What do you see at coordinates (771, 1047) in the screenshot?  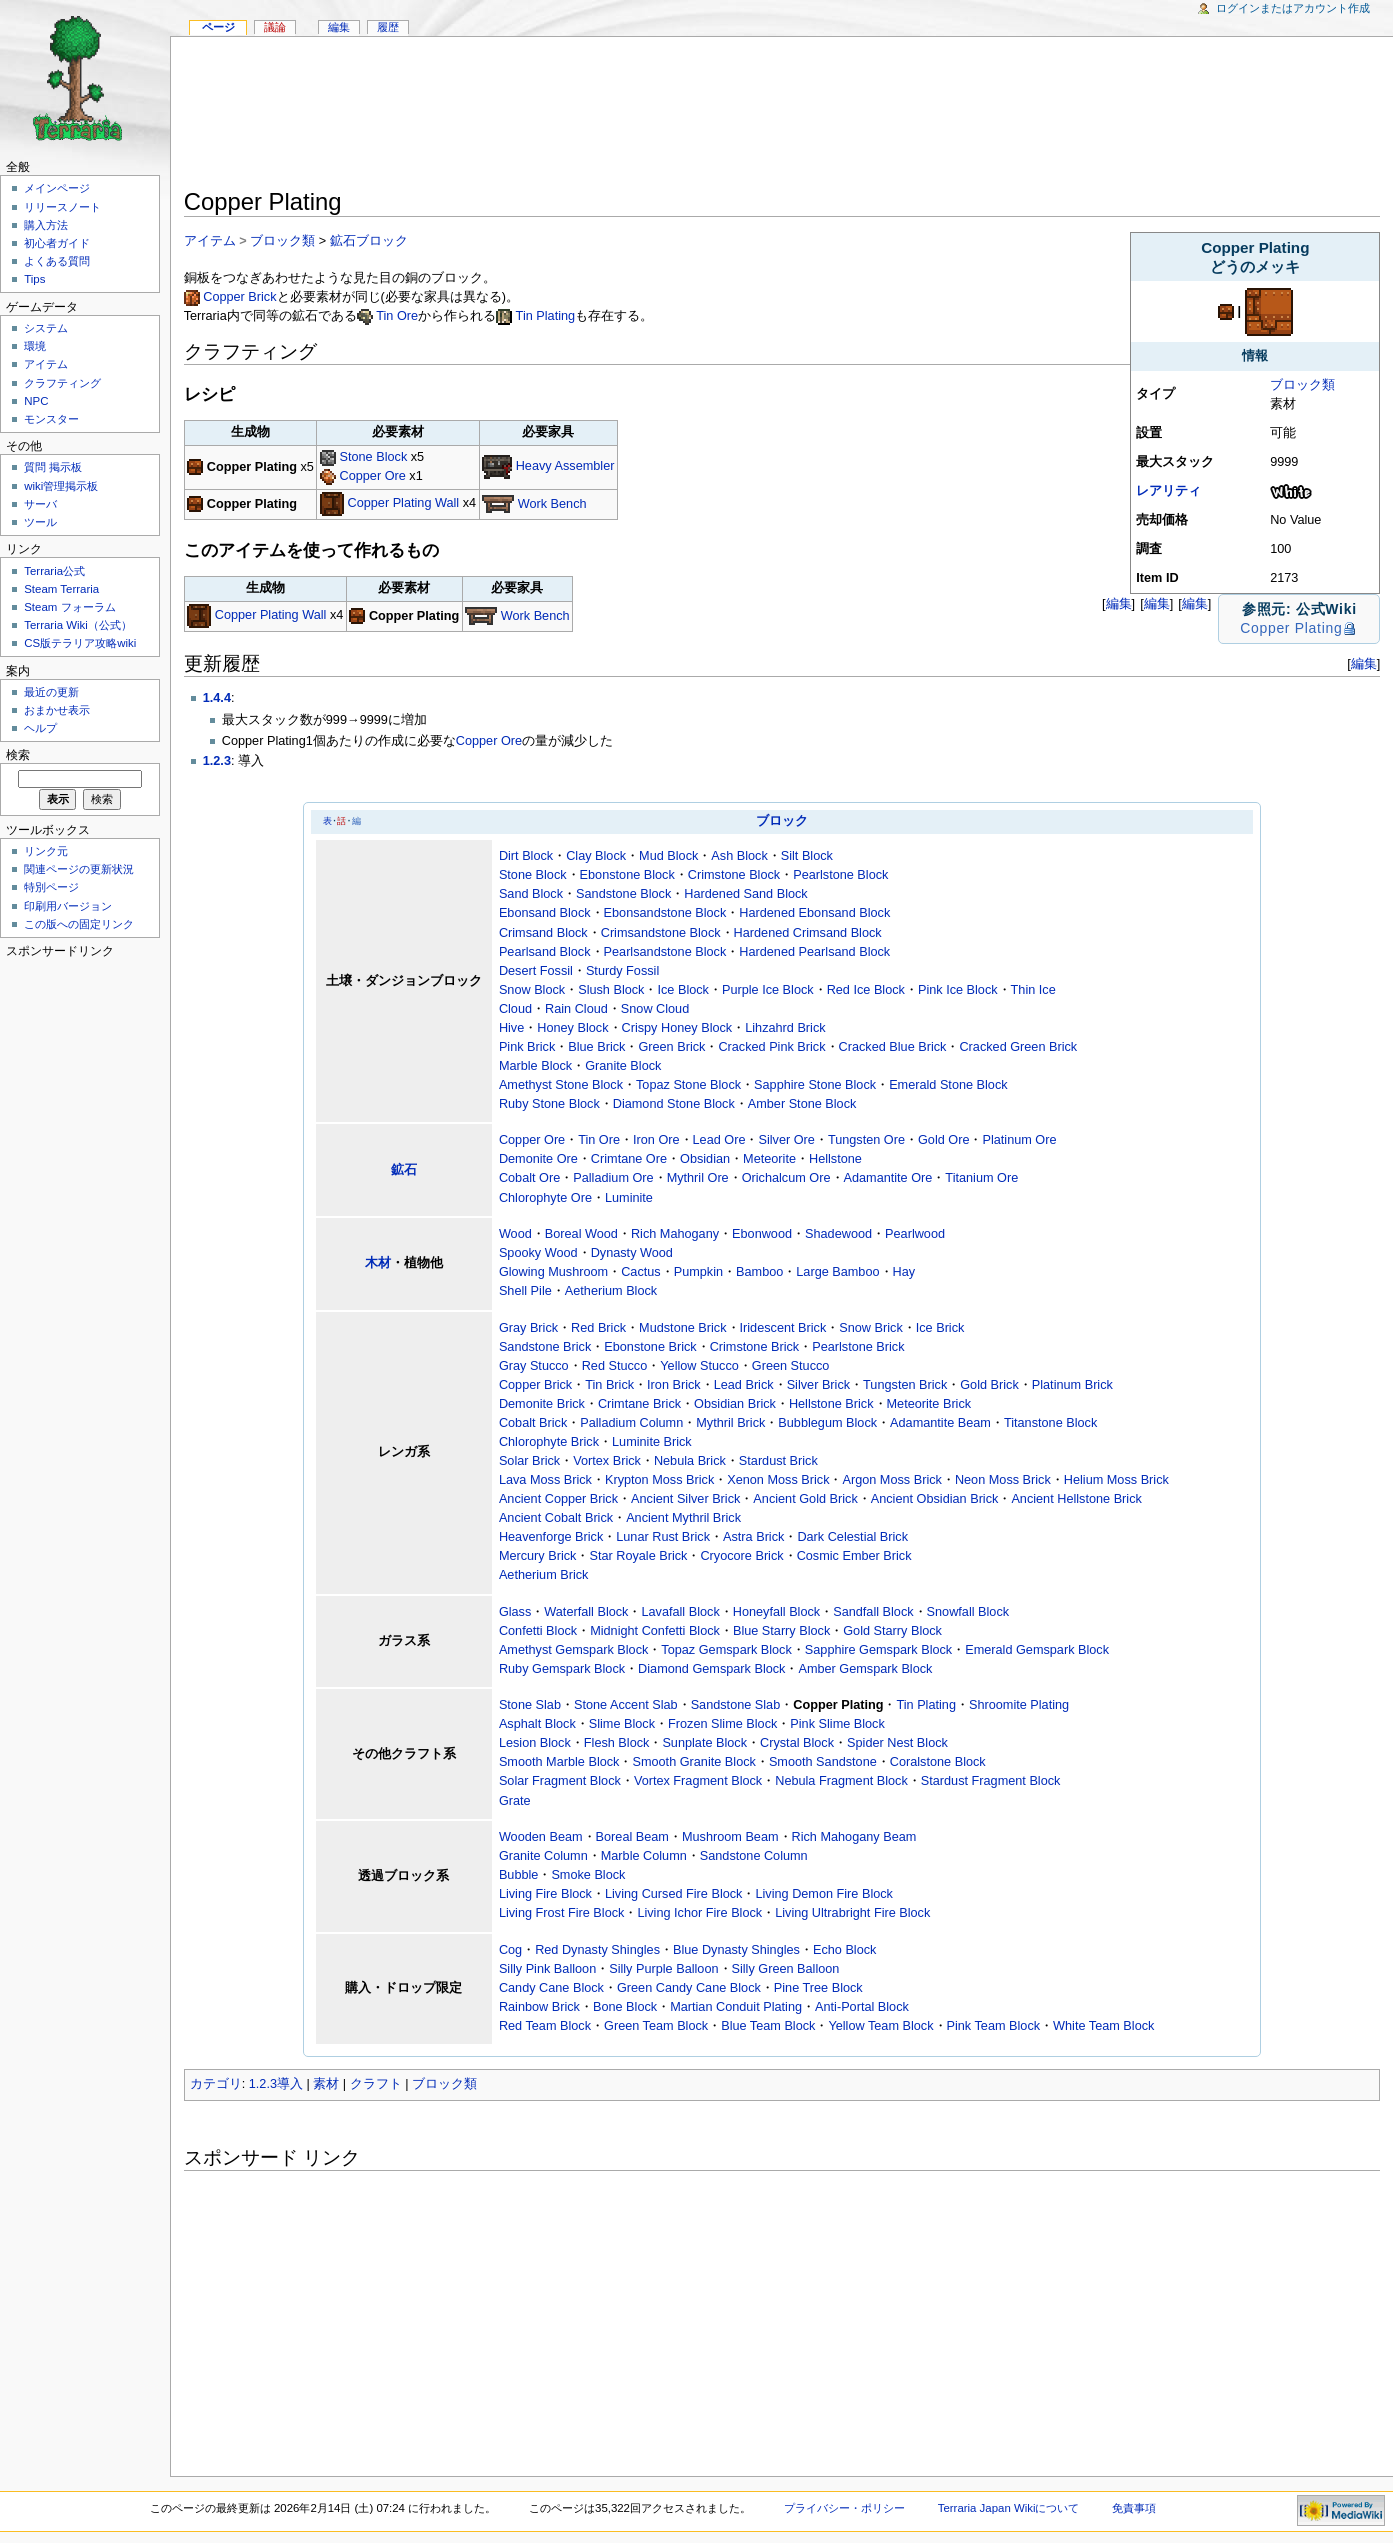 I see `Cracked Pink Brick` at bounding box center [771, 1047].